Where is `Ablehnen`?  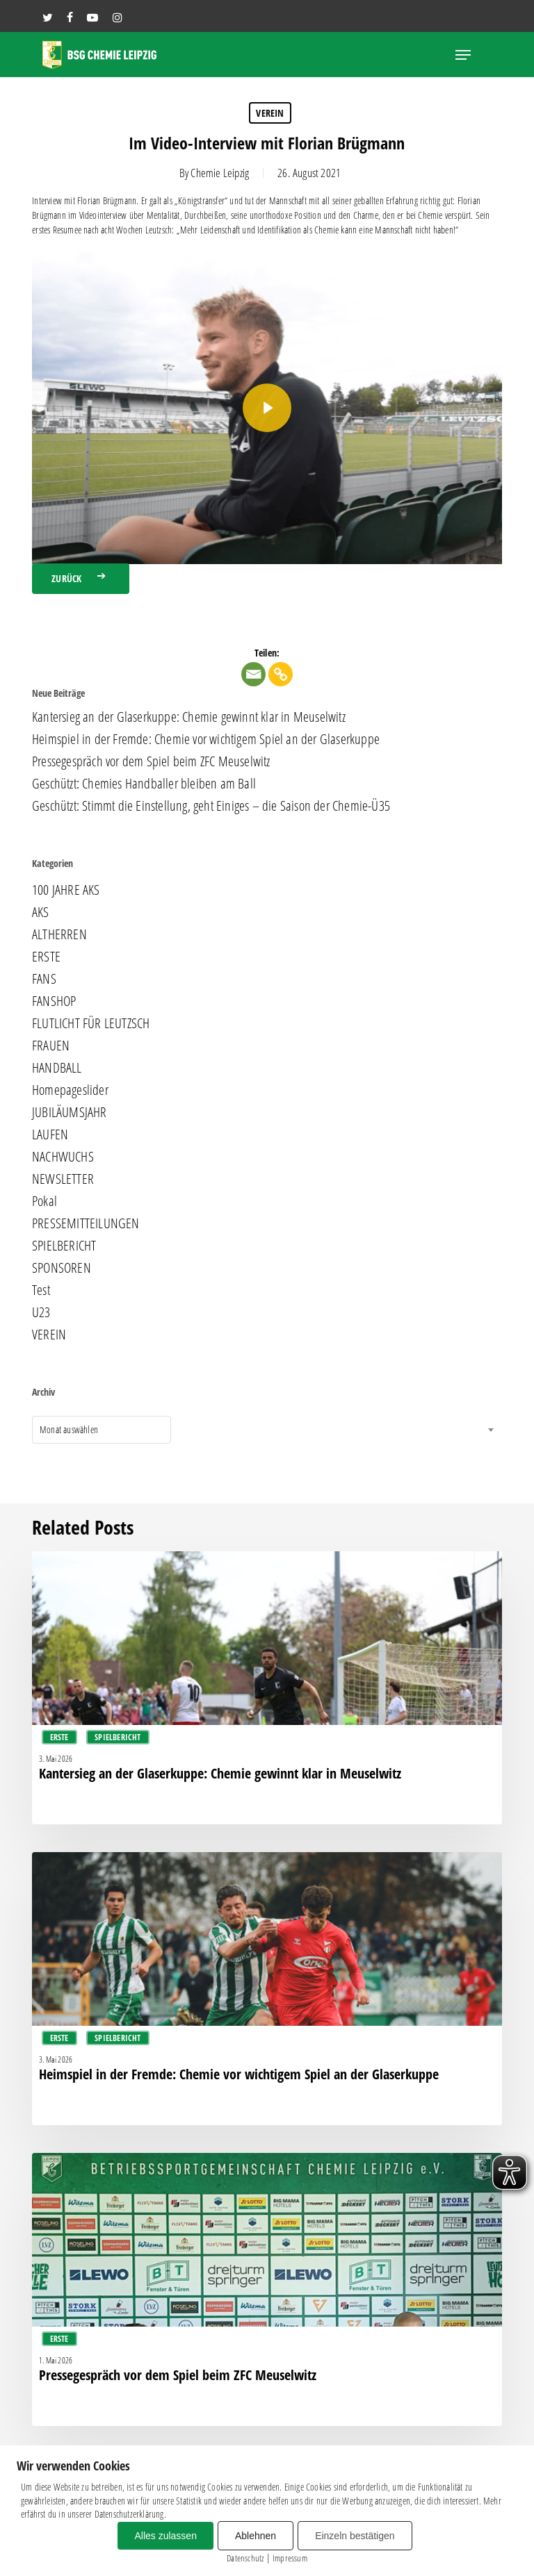
Ablehnen is located at coordinates (255, 2535).